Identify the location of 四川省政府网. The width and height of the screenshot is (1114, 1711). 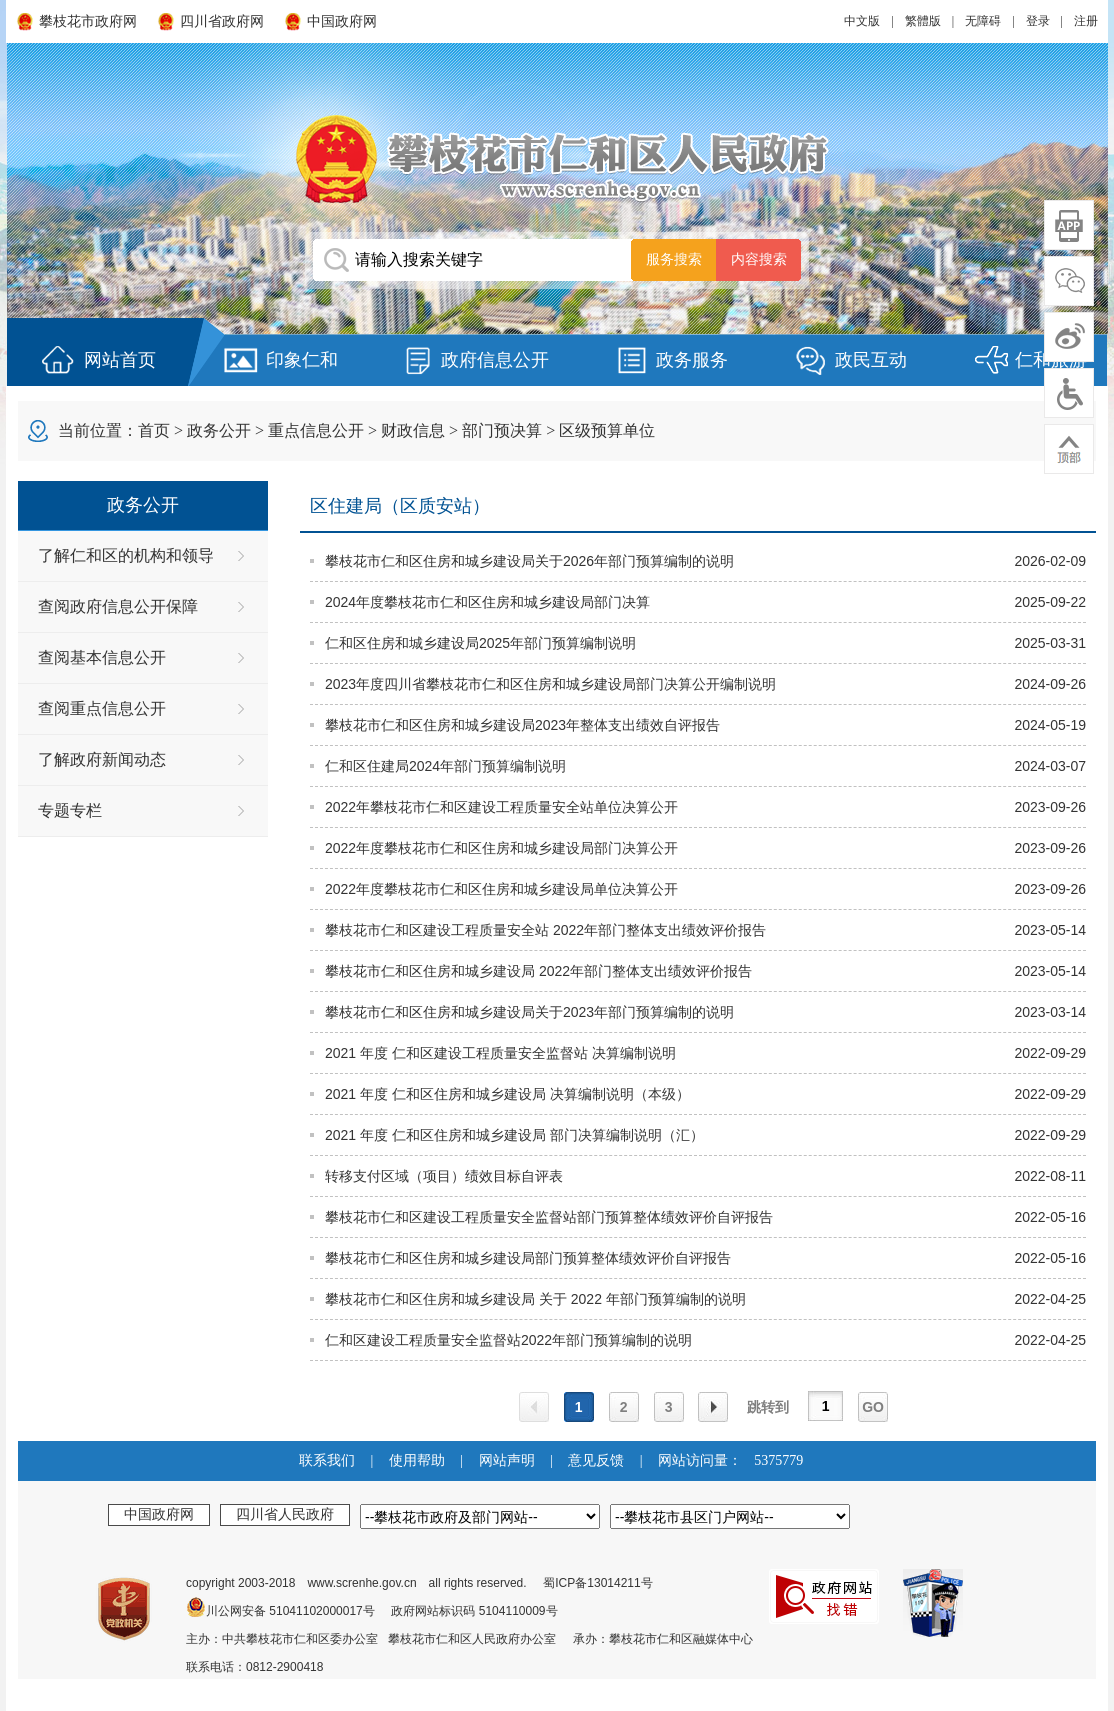
(222, 21).